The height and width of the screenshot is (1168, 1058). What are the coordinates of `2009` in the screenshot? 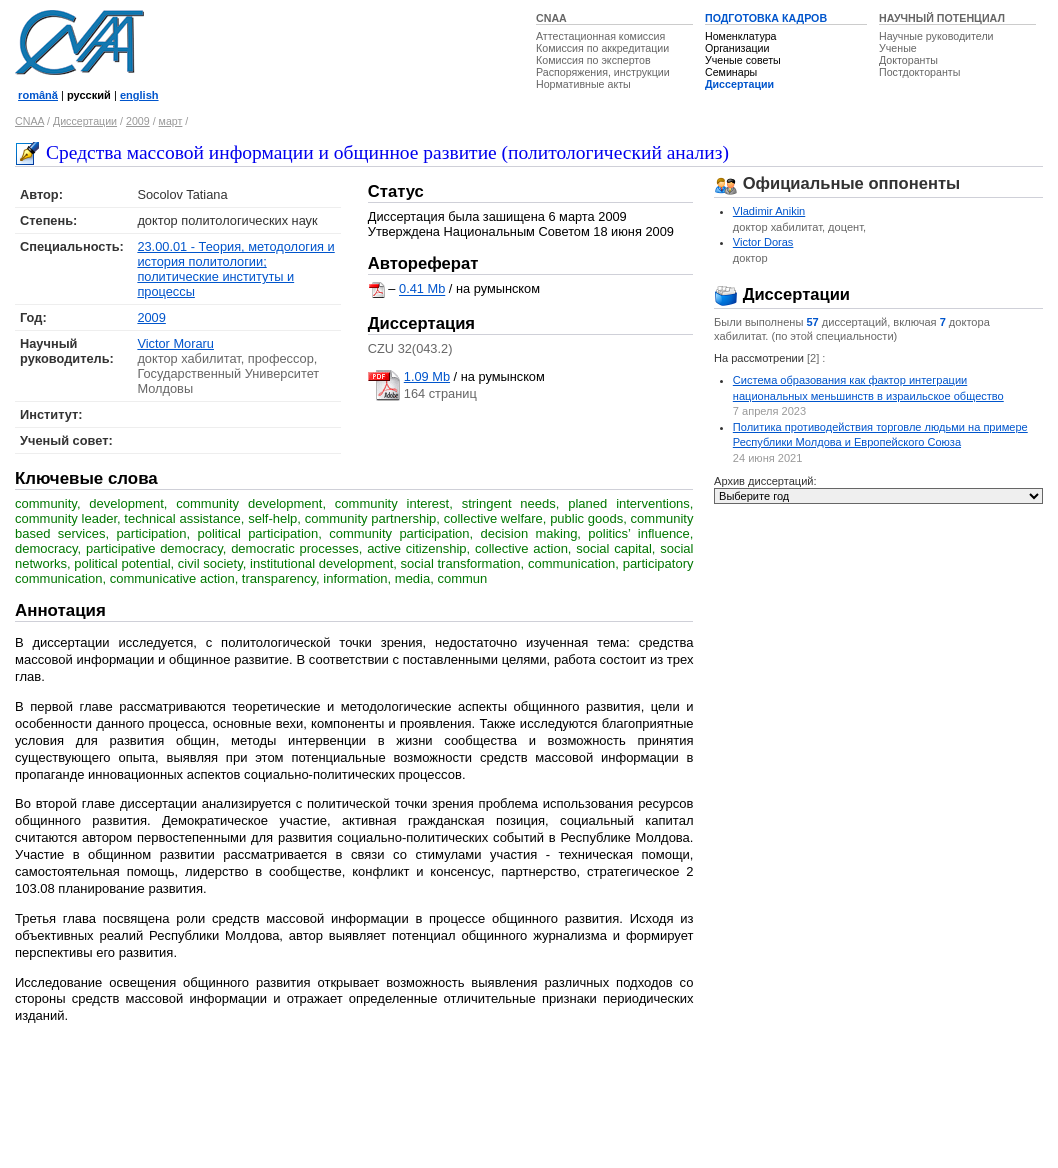 It's located at (138, 121).